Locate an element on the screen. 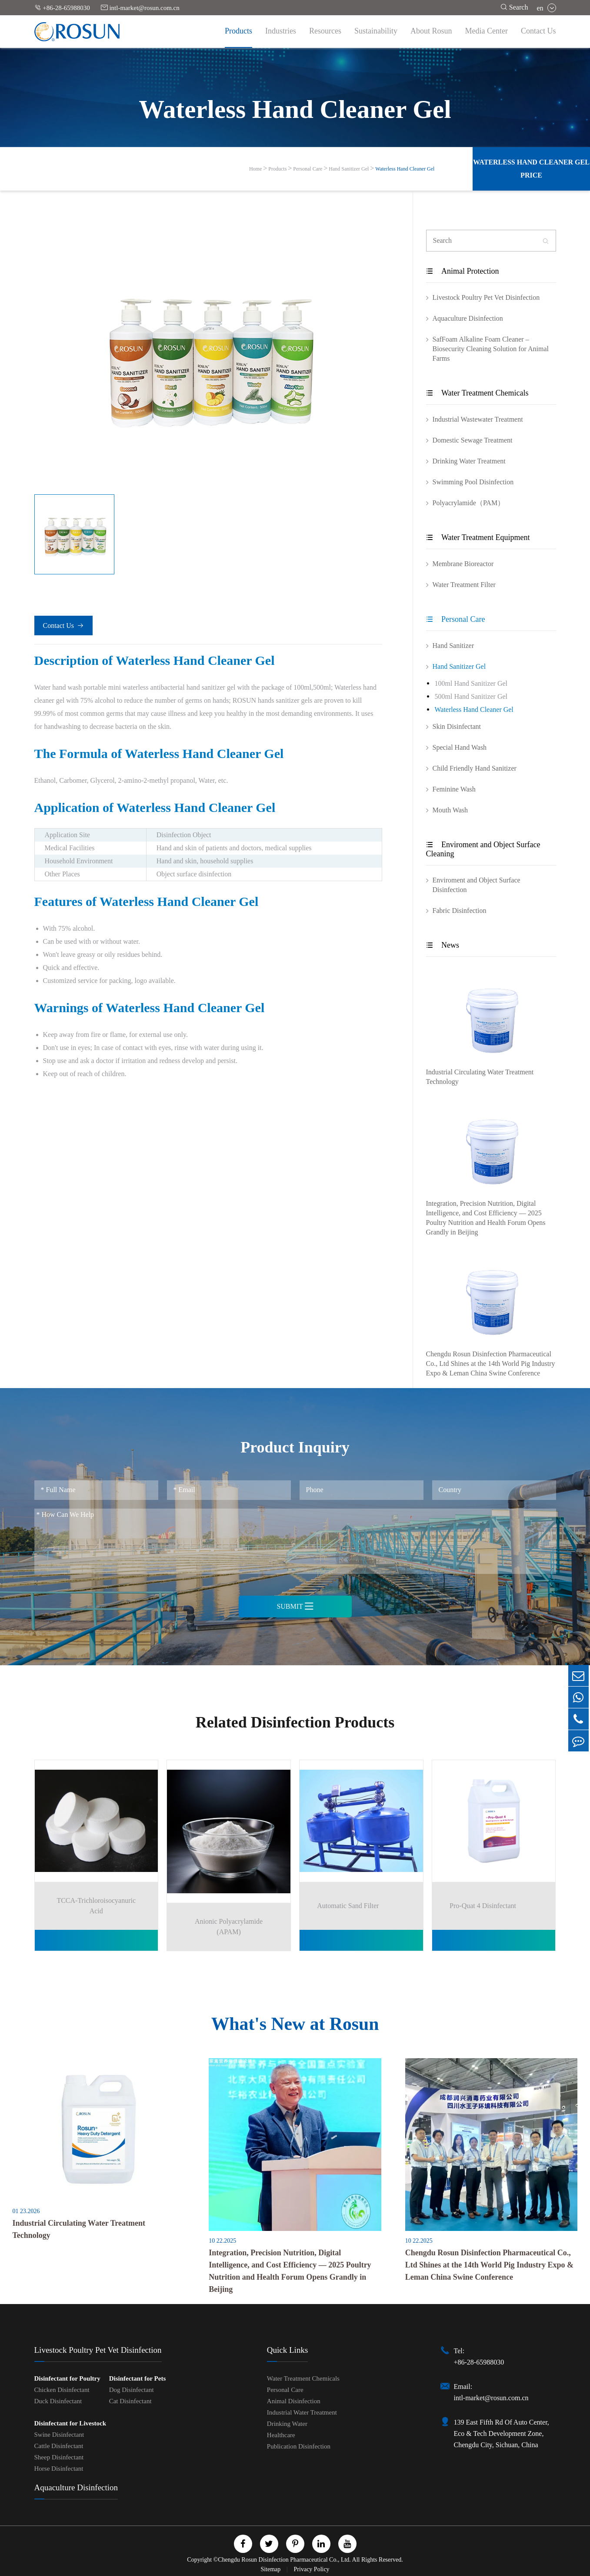  SafFoam Alkaline Foam Cleaner – Biosecurity Cleaning Solution for Animal Farms is located at coordinates (491, 348).